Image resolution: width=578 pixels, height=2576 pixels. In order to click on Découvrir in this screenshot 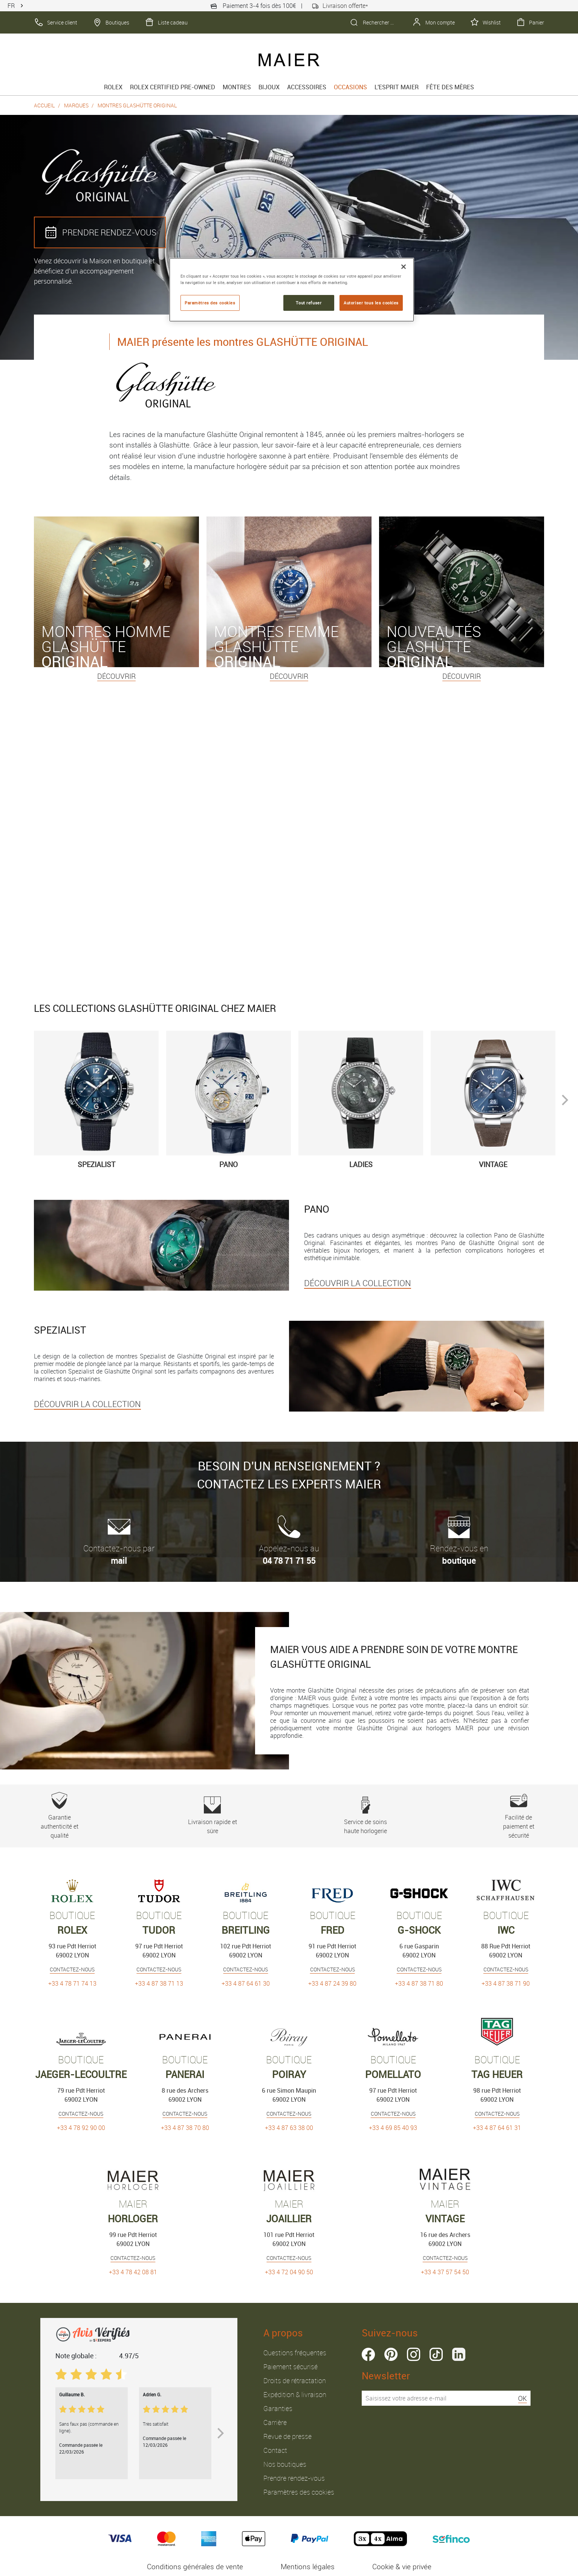, I will do `click(116, 676)`.